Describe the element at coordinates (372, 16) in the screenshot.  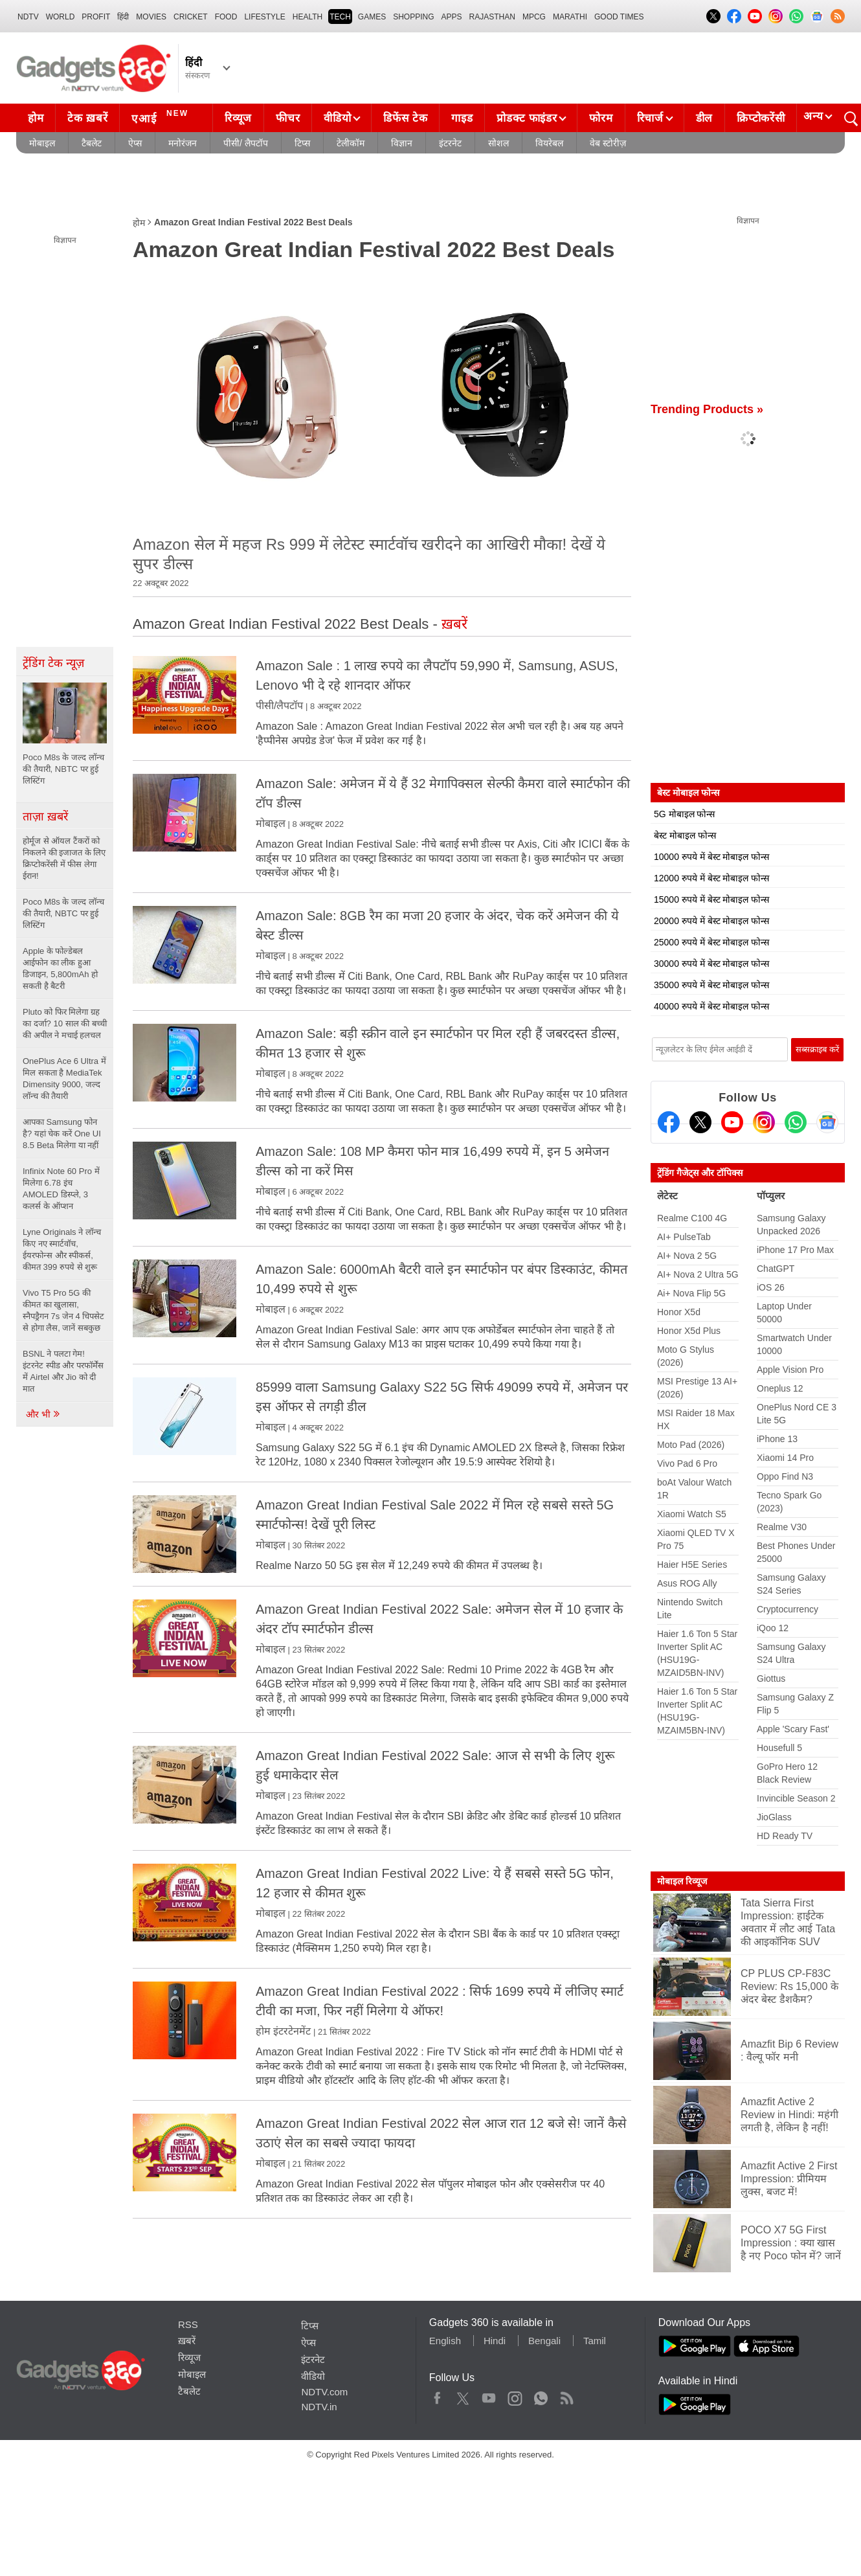
I see `Games` at that location.